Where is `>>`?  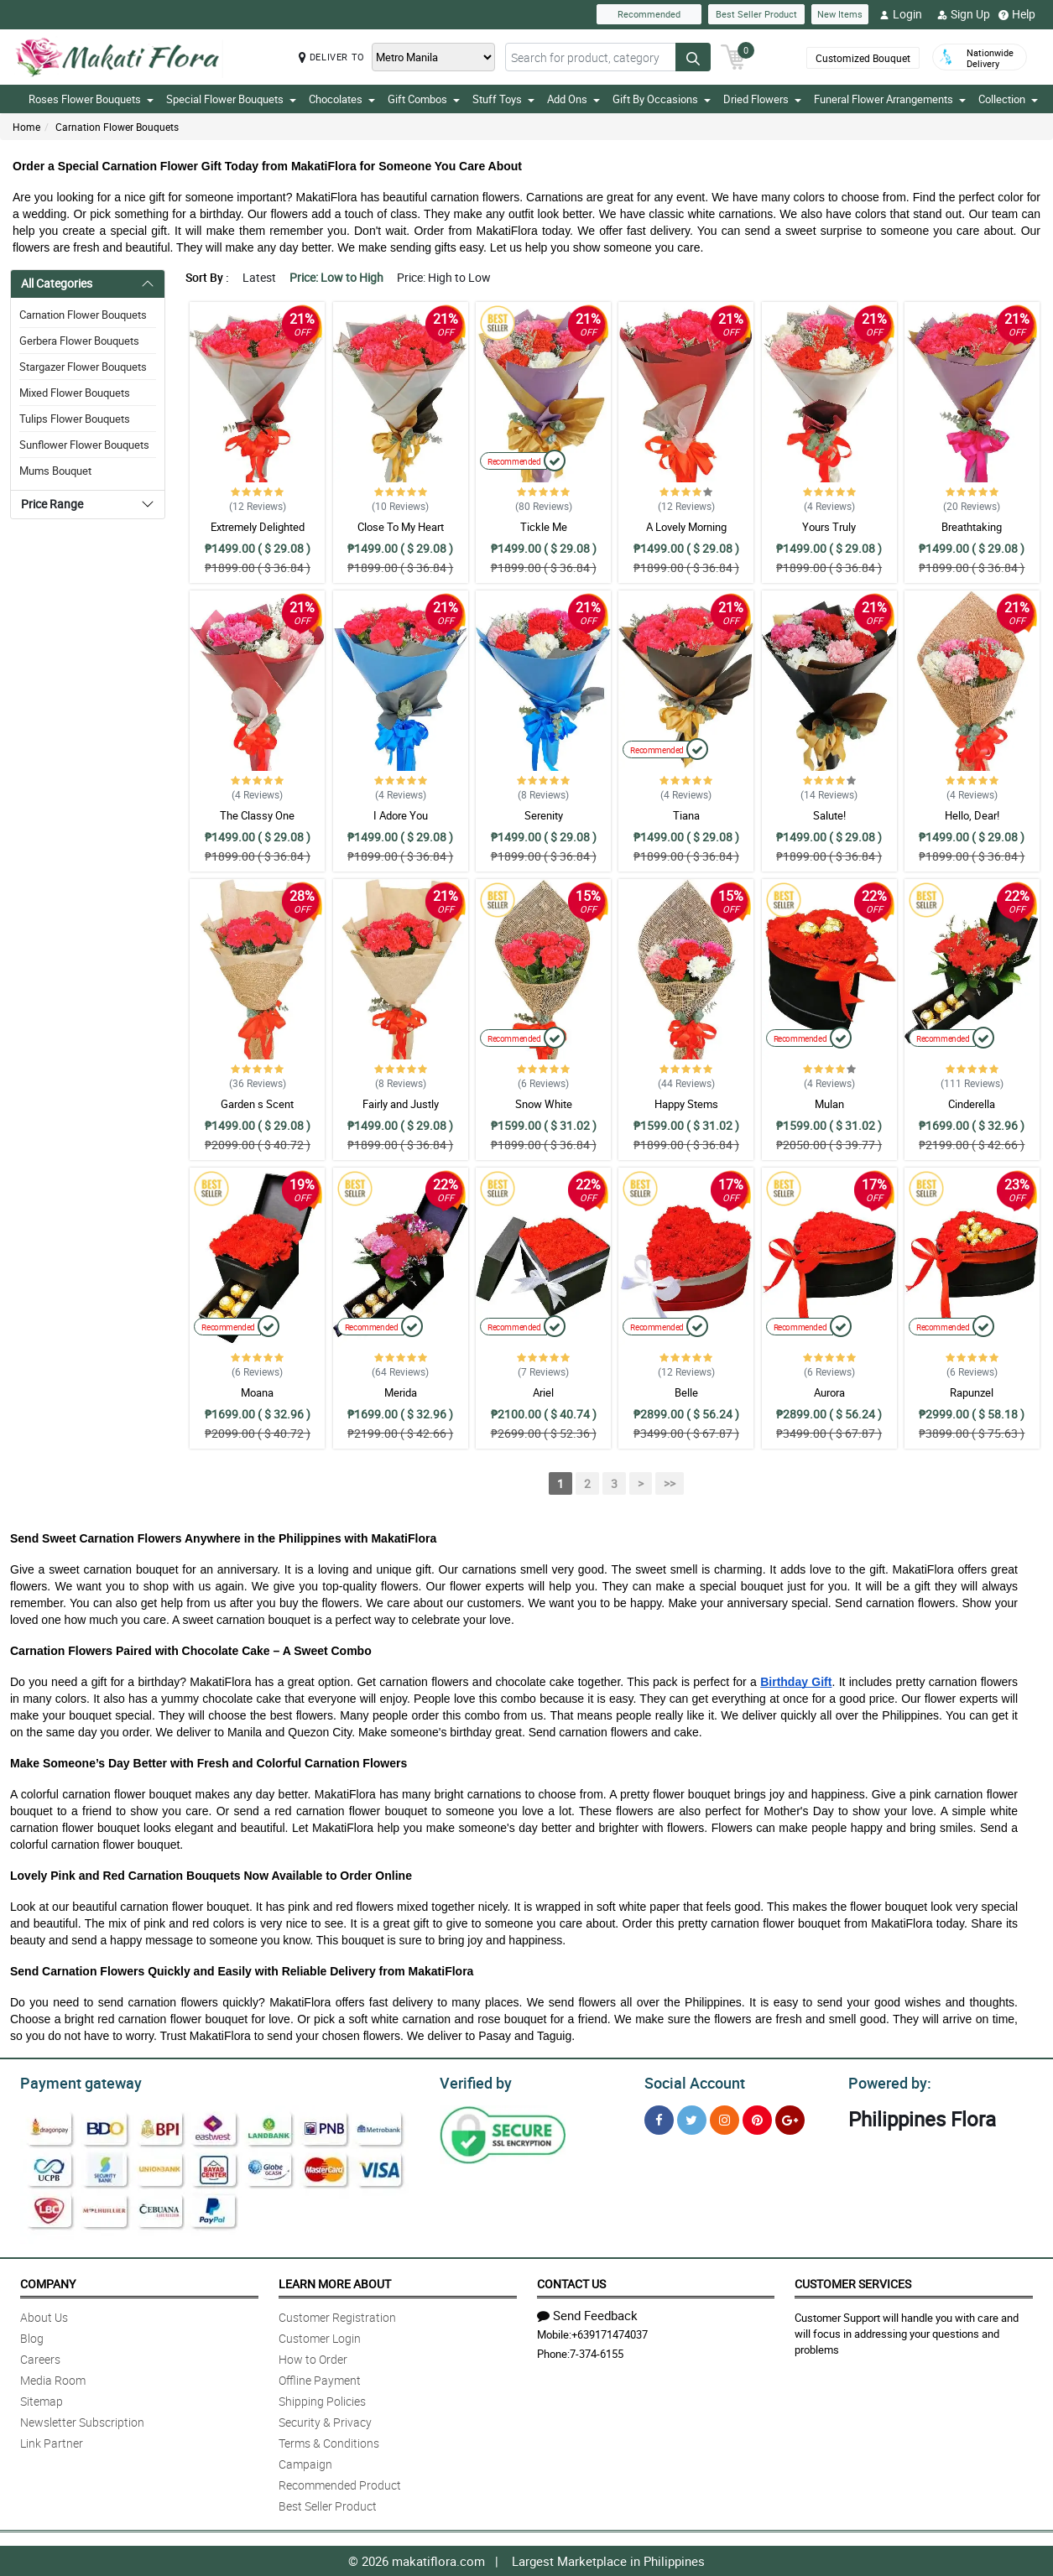 >> is located at coordinates (669, 1483).